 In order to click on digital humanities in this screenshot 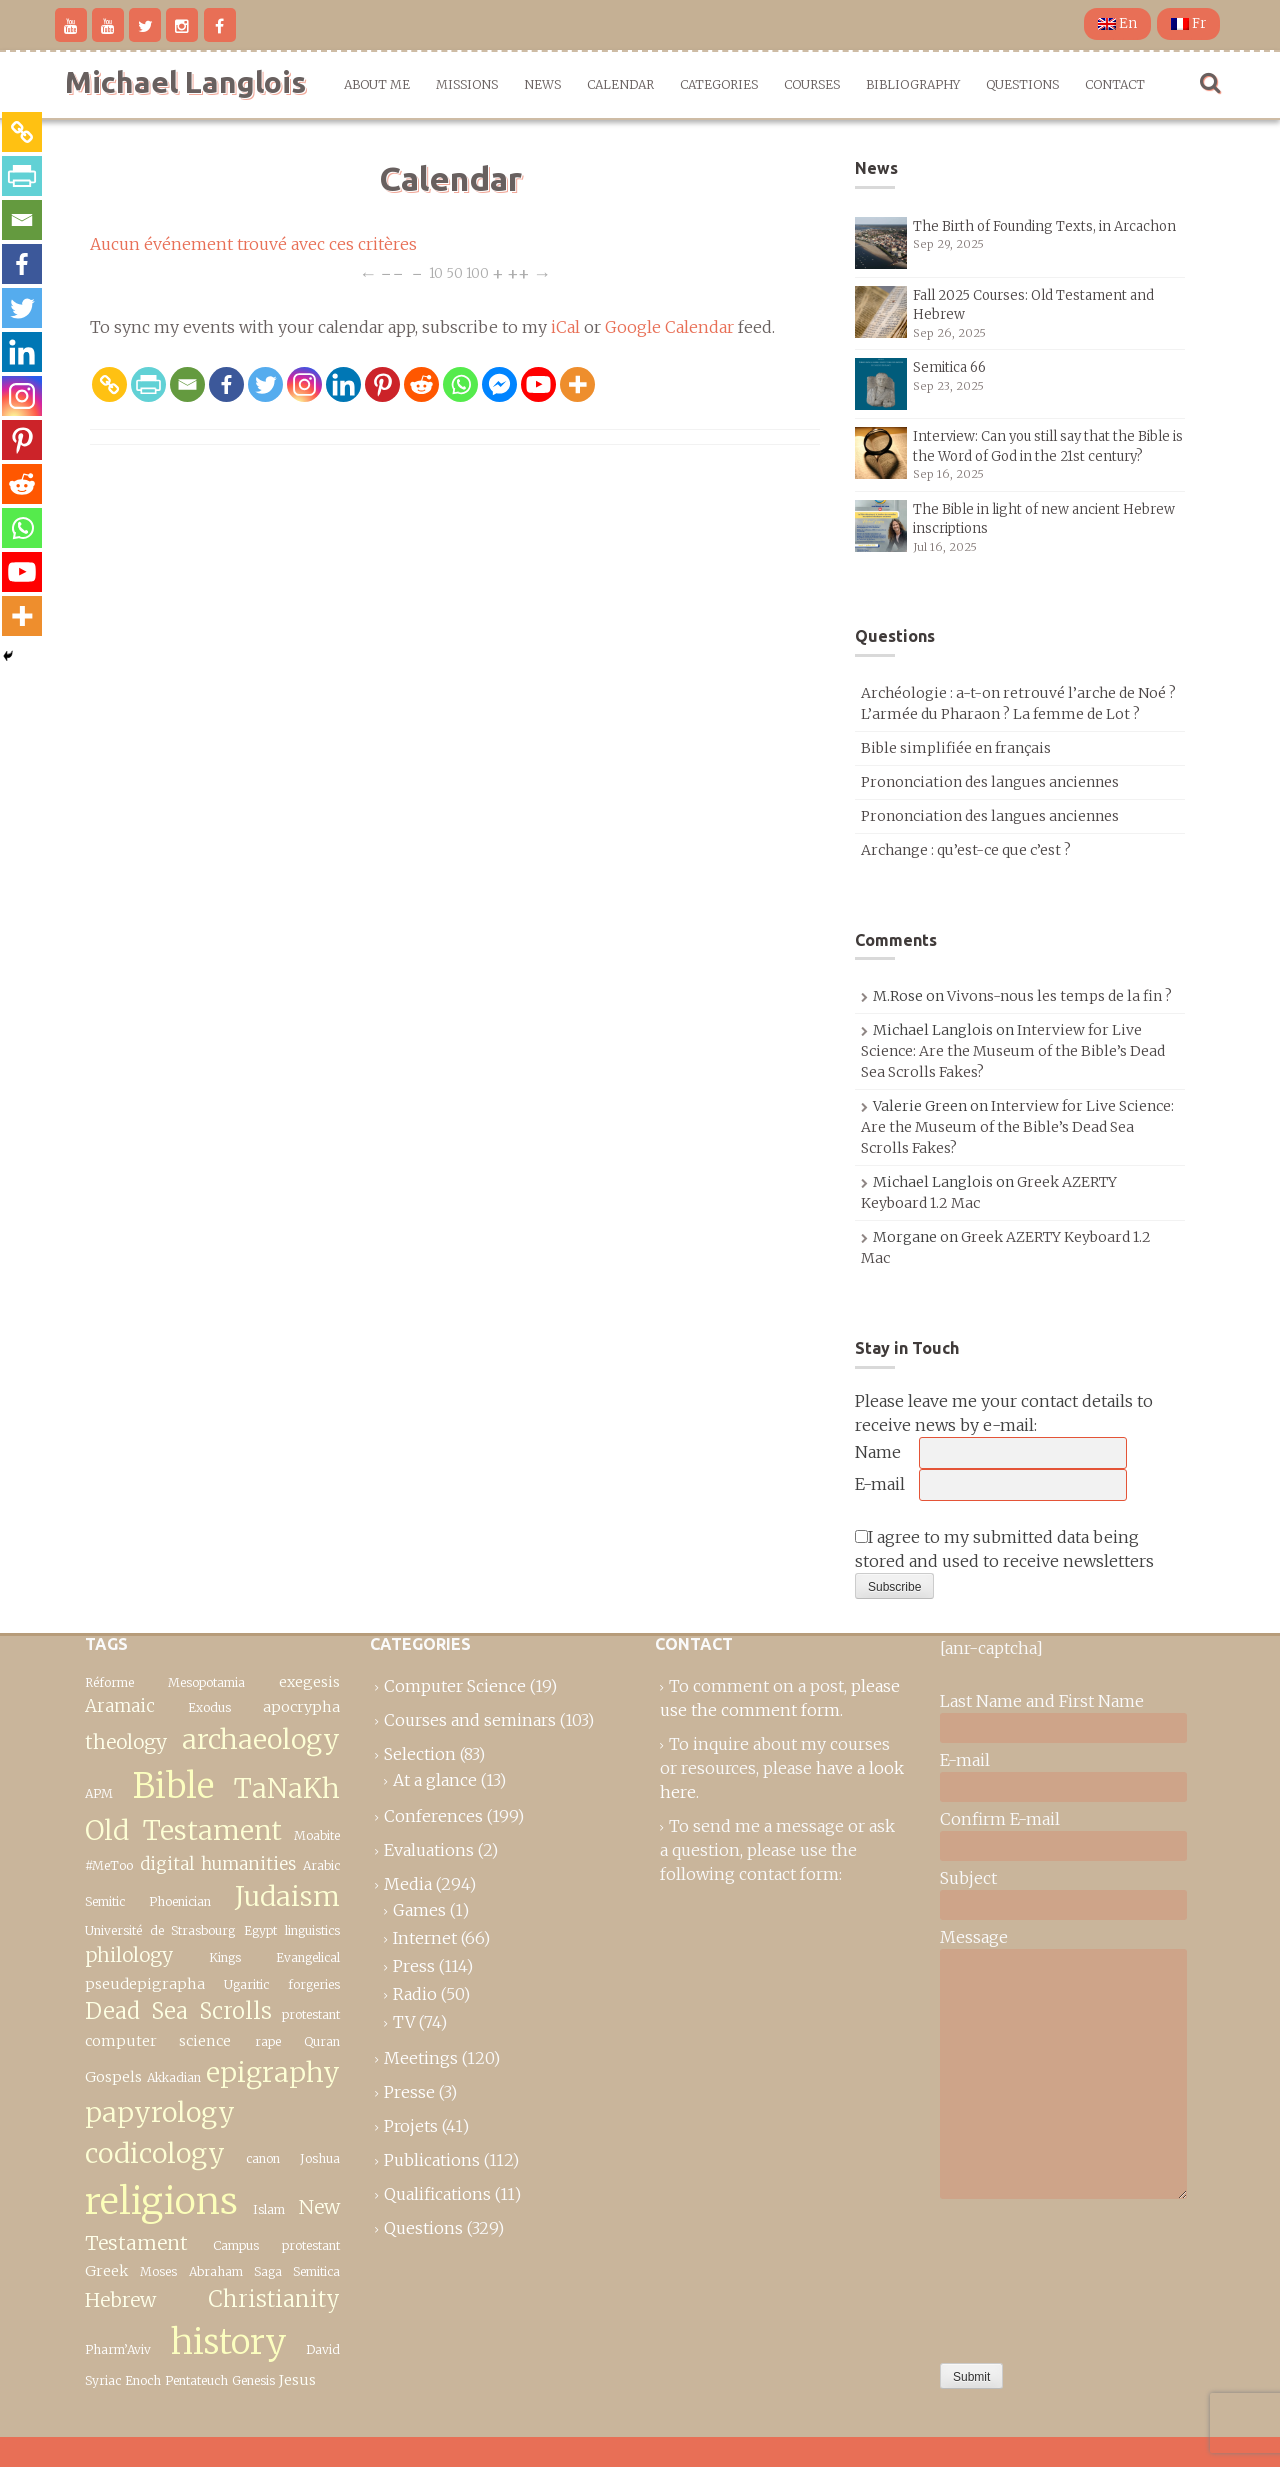, I will do `click(218, 1864)`.